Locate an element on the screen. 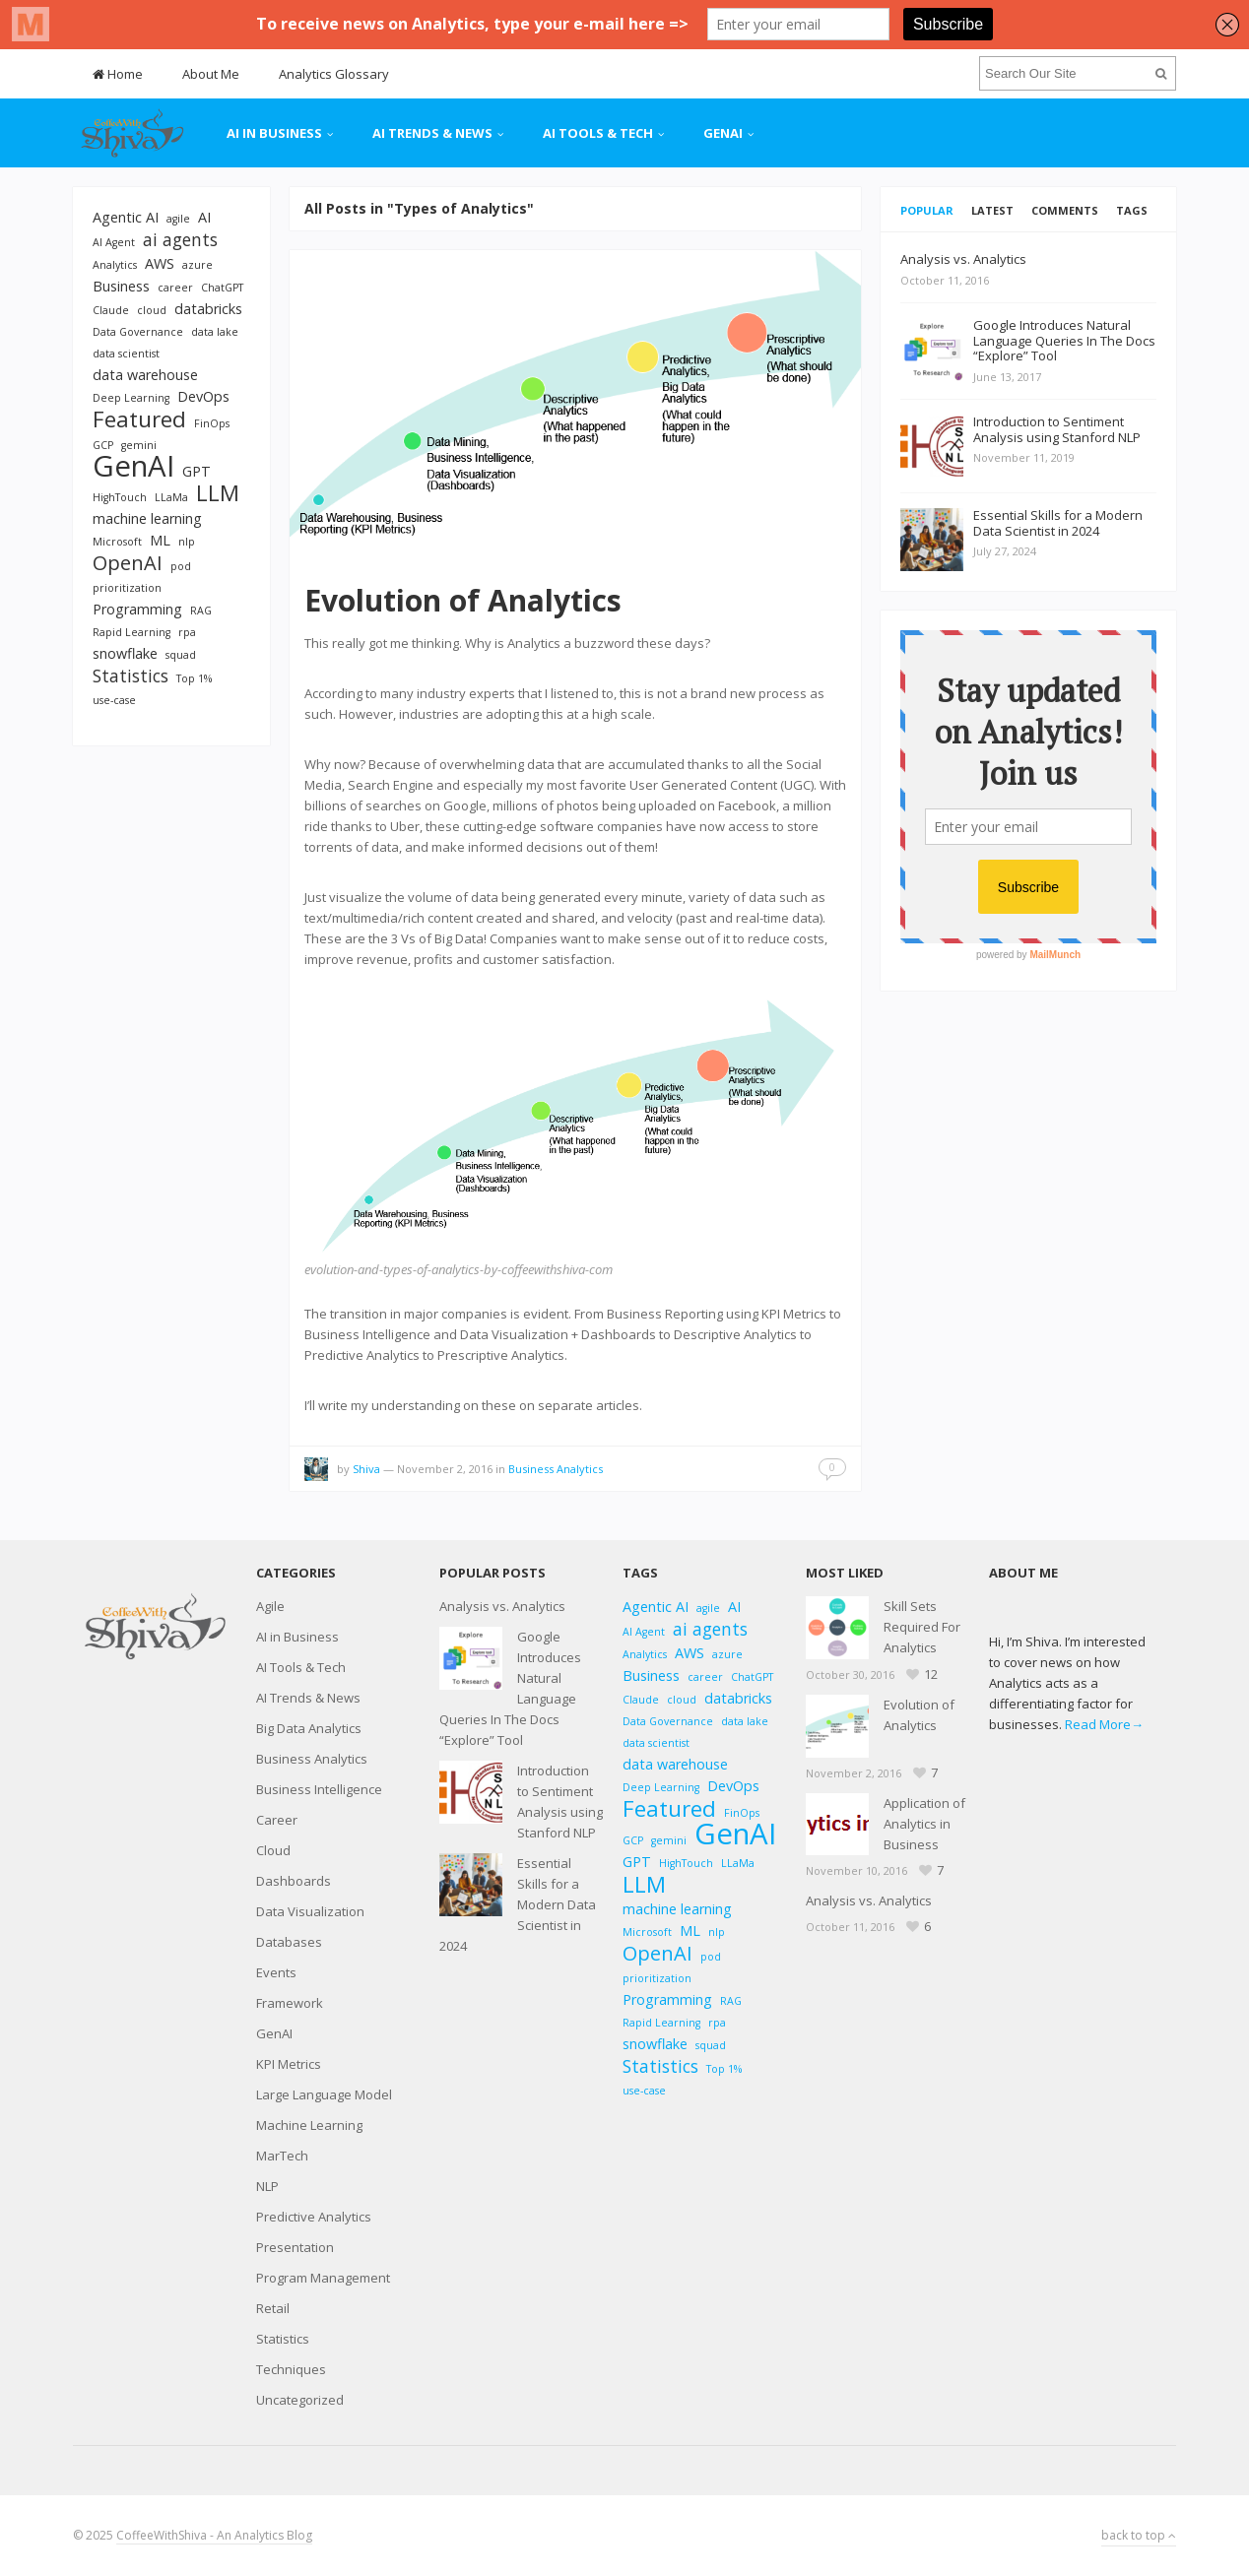 This screenshot has height=2576, width=1249. November 2, 2016 is located at coordinates (445, 1468).